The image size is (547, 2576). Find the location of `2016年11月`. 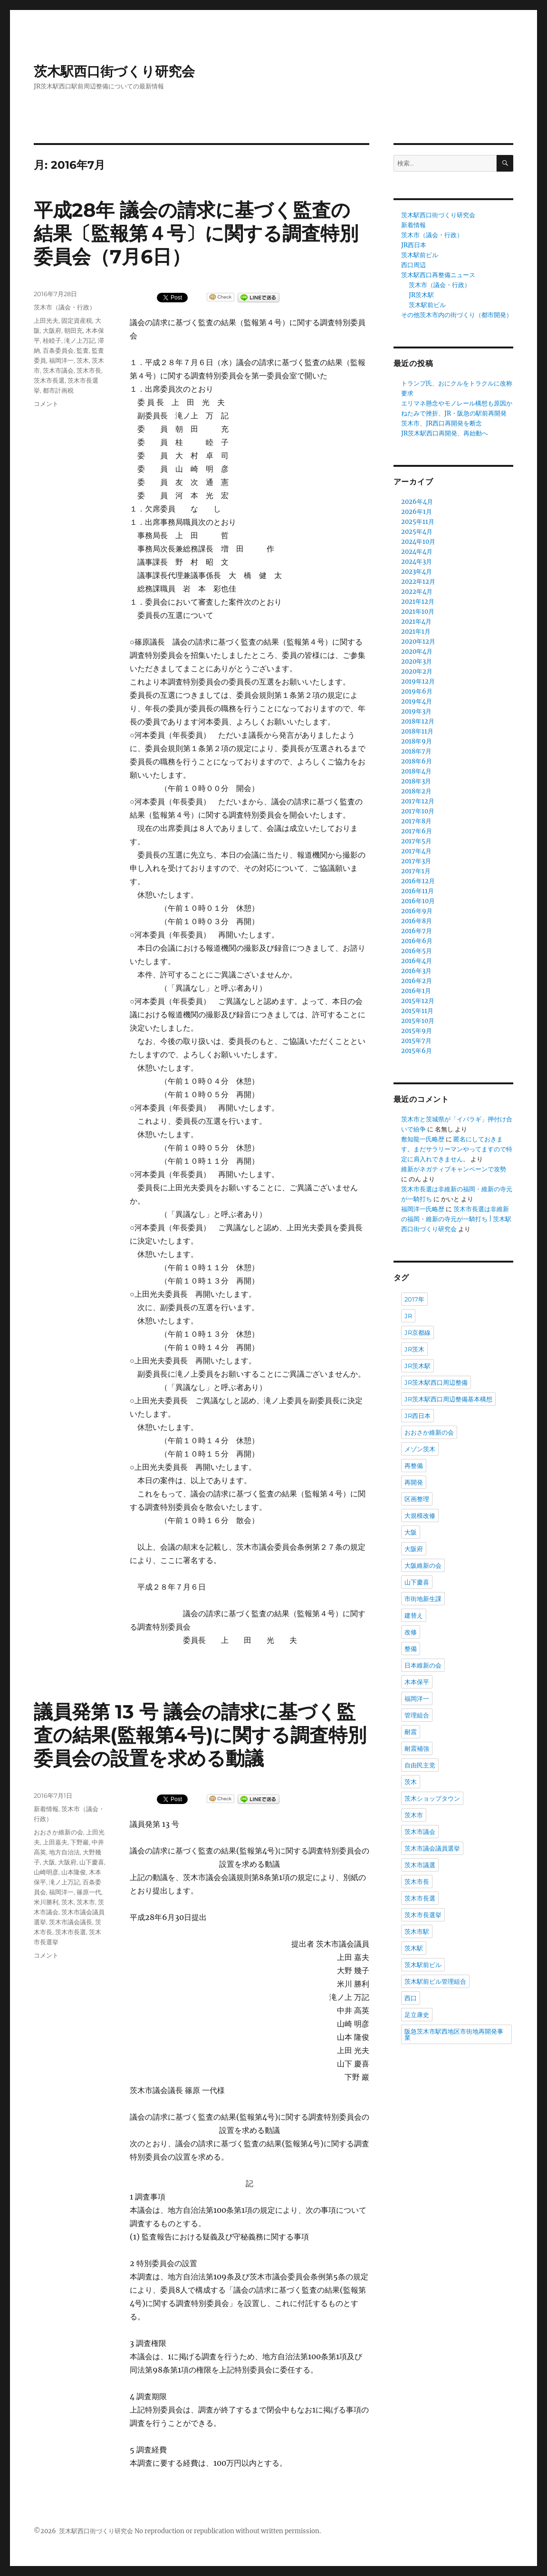

2016年11月 is located at coordinates (417, 891).